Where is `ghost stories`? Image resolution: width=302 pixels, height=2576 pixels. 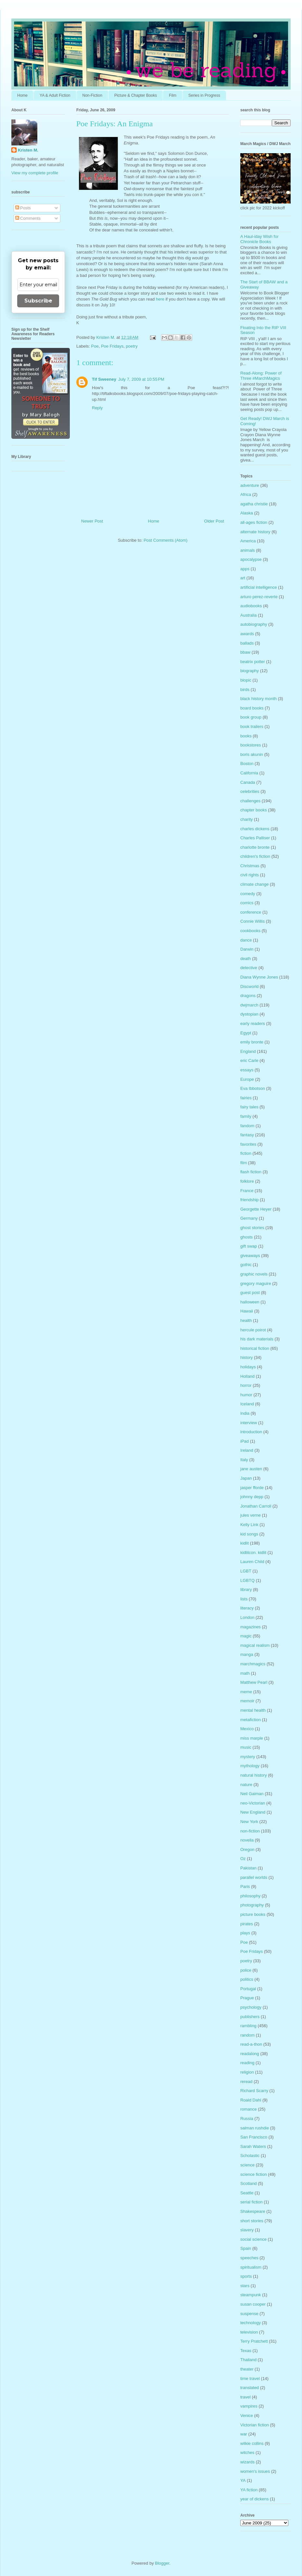
ghost stories is located at coordinates (252, 1227).